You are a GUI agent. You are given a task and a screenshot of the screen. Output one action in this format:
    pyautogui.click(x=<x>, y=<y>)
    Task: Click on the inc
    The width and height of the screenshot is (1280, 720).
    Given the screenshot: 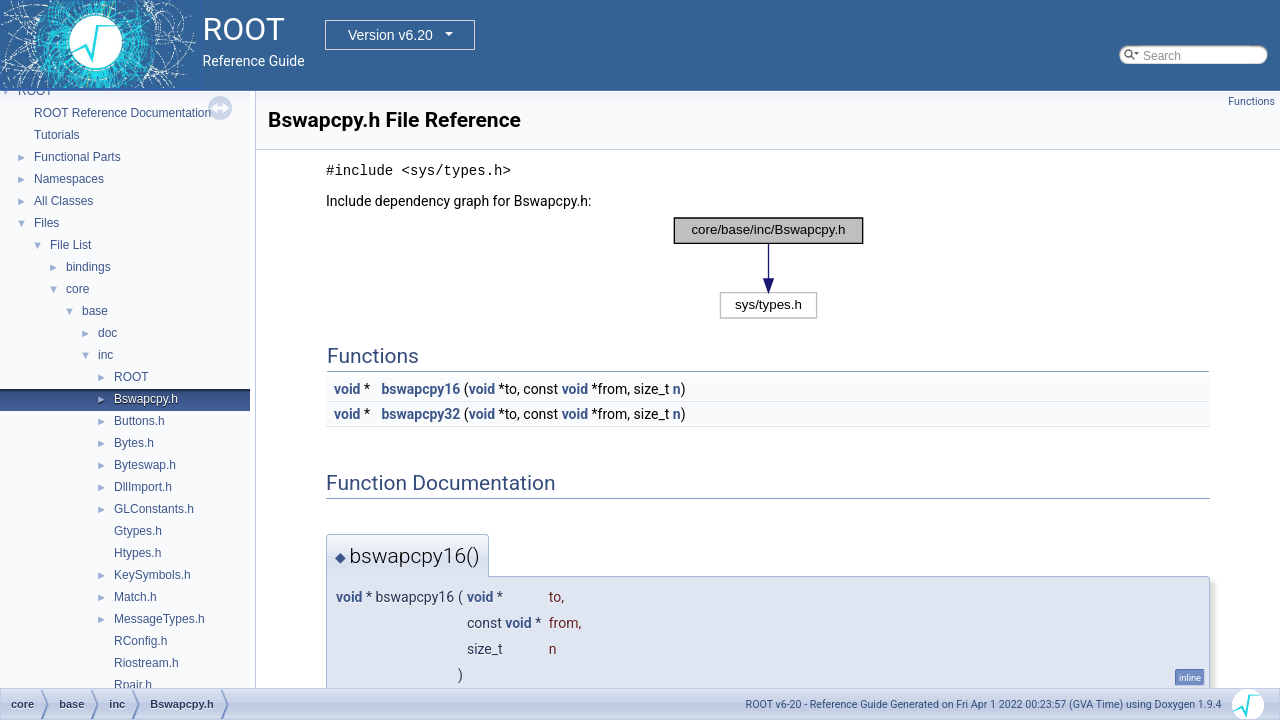 What is the action you would take?
    pyautogui.click(x=105, y=355)
    